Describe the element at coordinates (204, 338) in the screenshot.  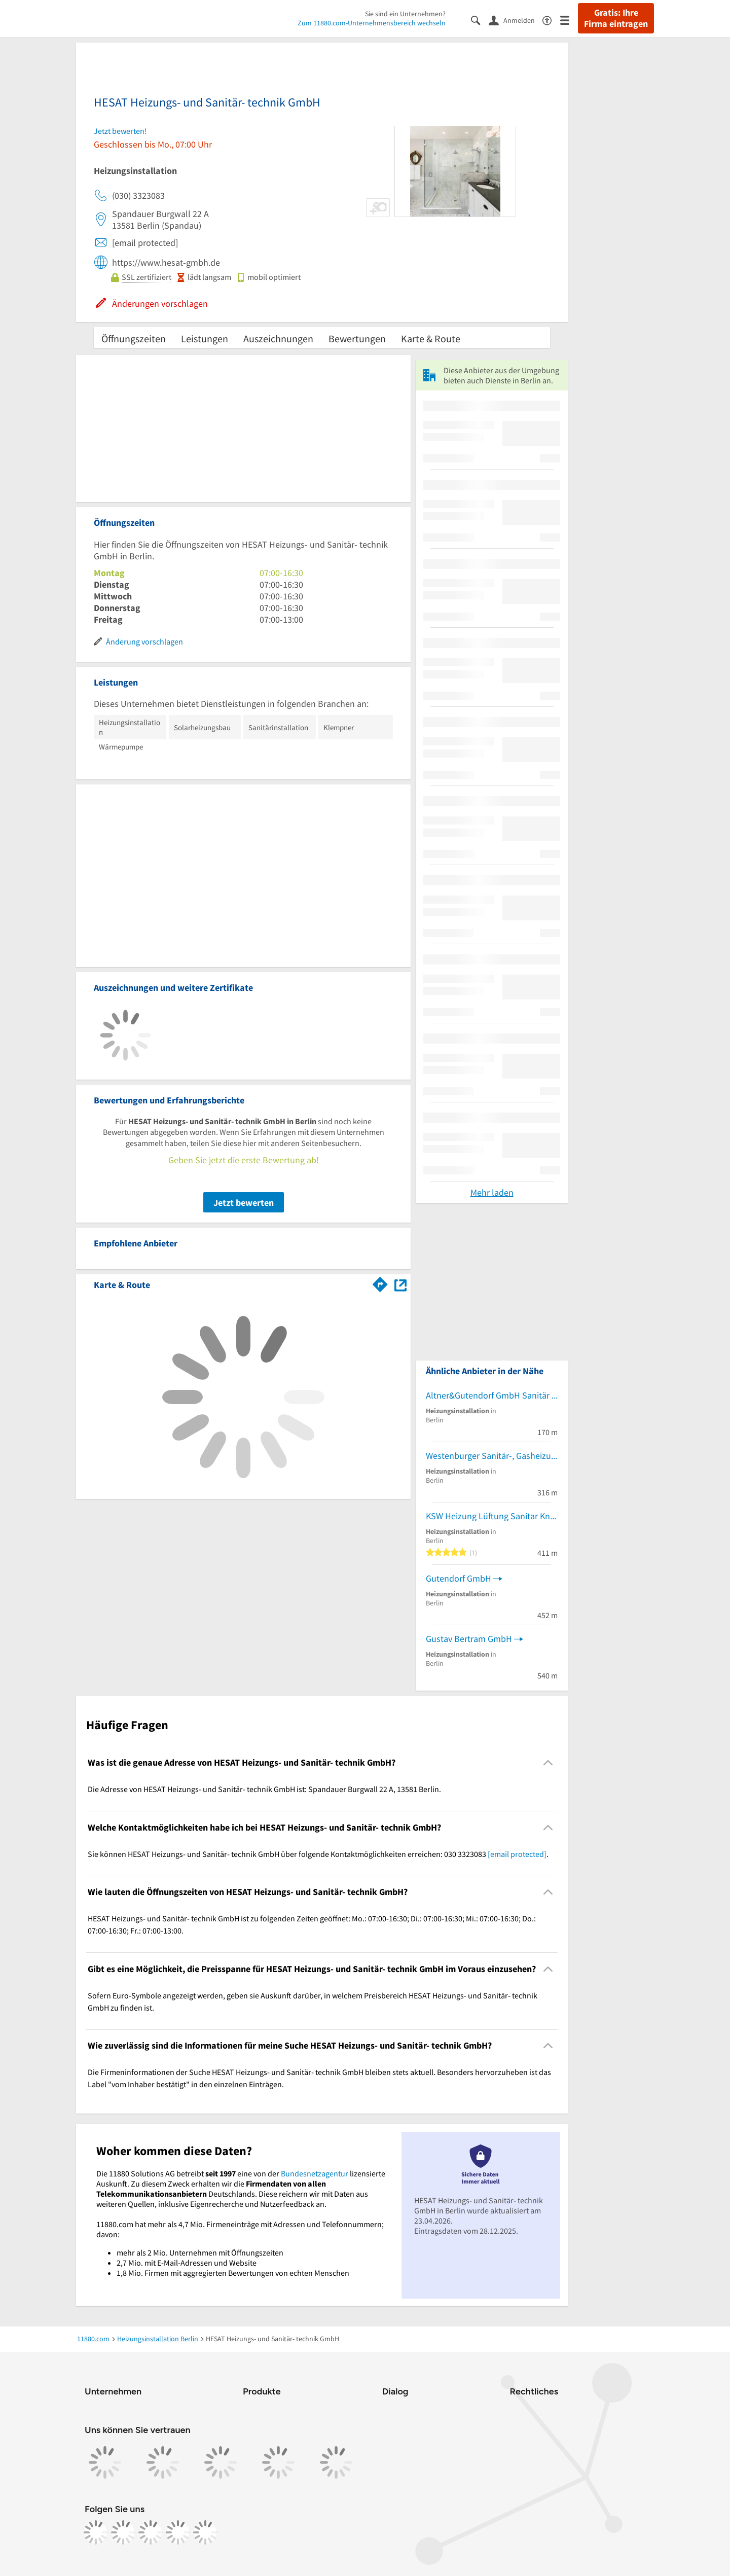
I see `Leistungen` at that location.